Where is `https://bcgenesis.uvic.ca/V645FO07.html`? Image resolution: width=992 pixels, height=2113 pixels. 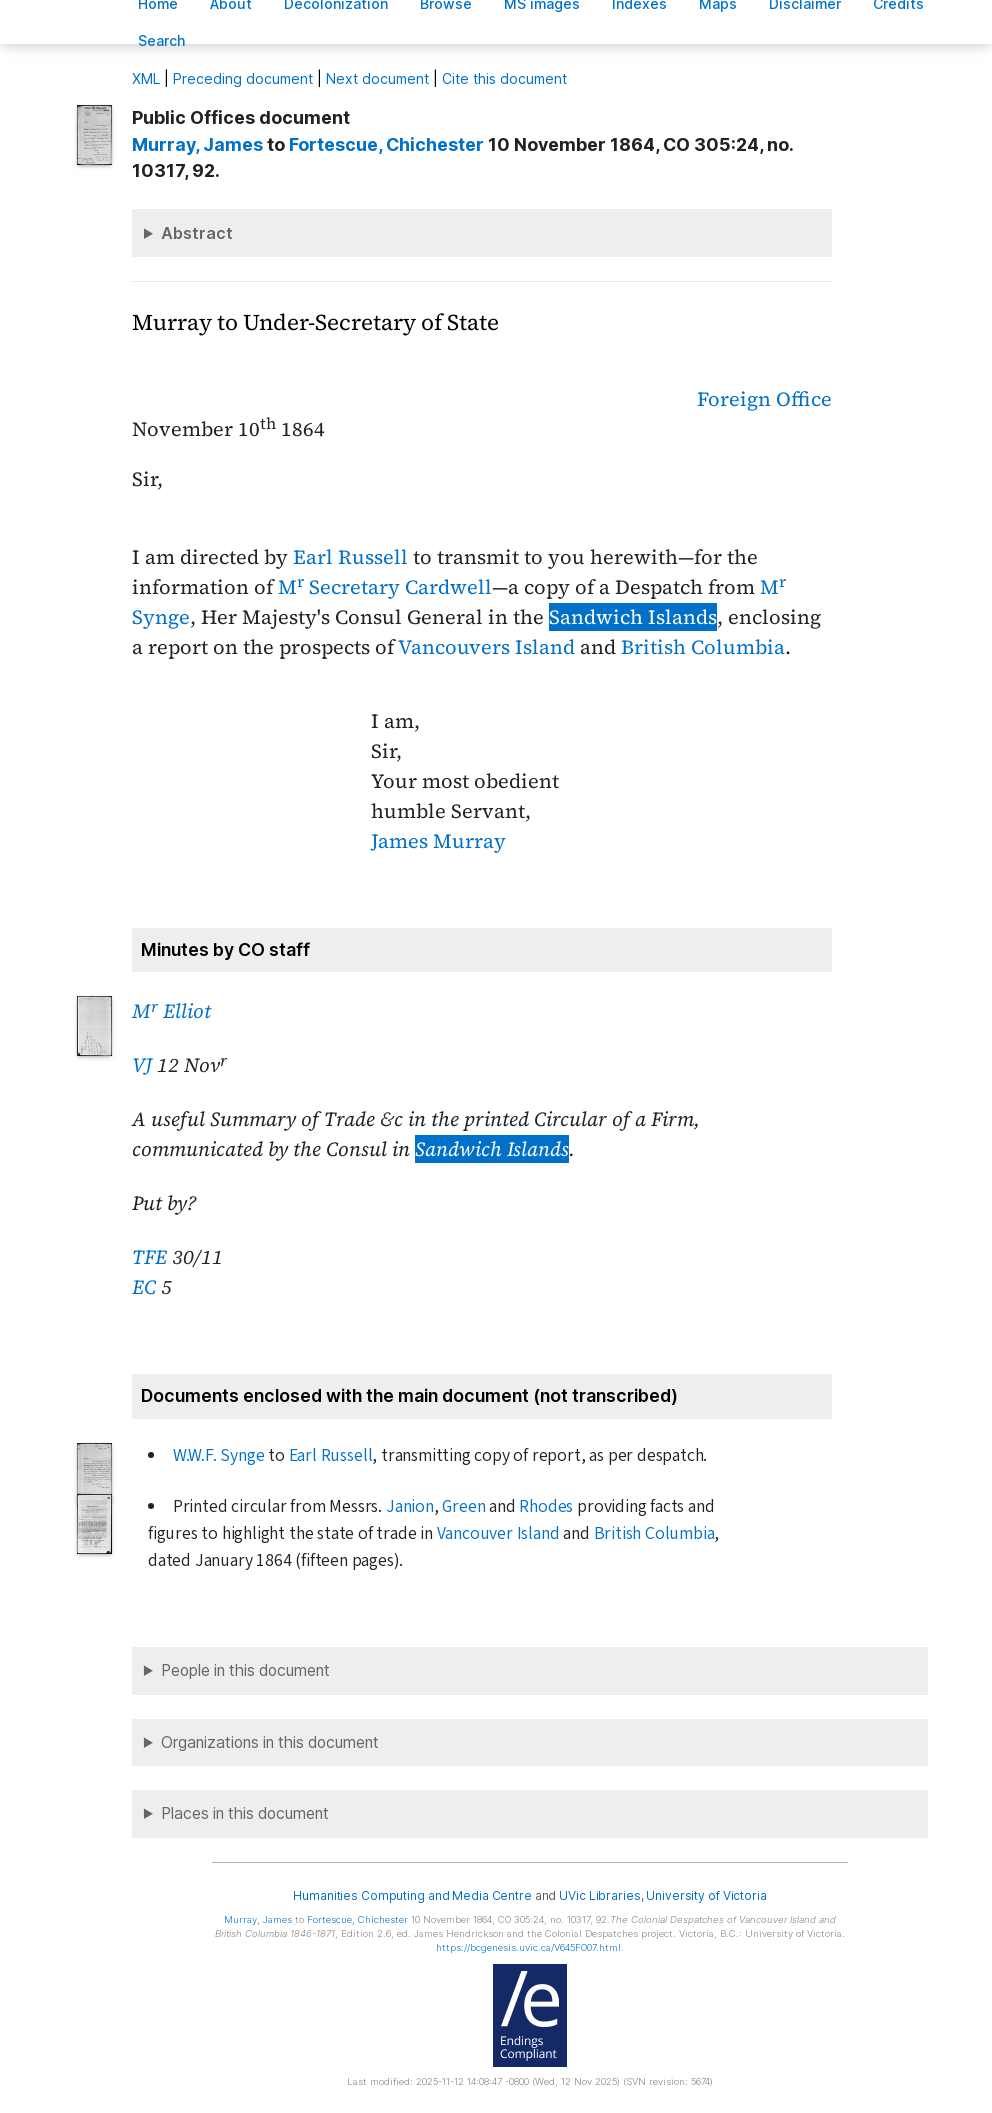 https://bcgenesis.uvic.ca/V645FO07.html is located at coordinates (528, 1947).